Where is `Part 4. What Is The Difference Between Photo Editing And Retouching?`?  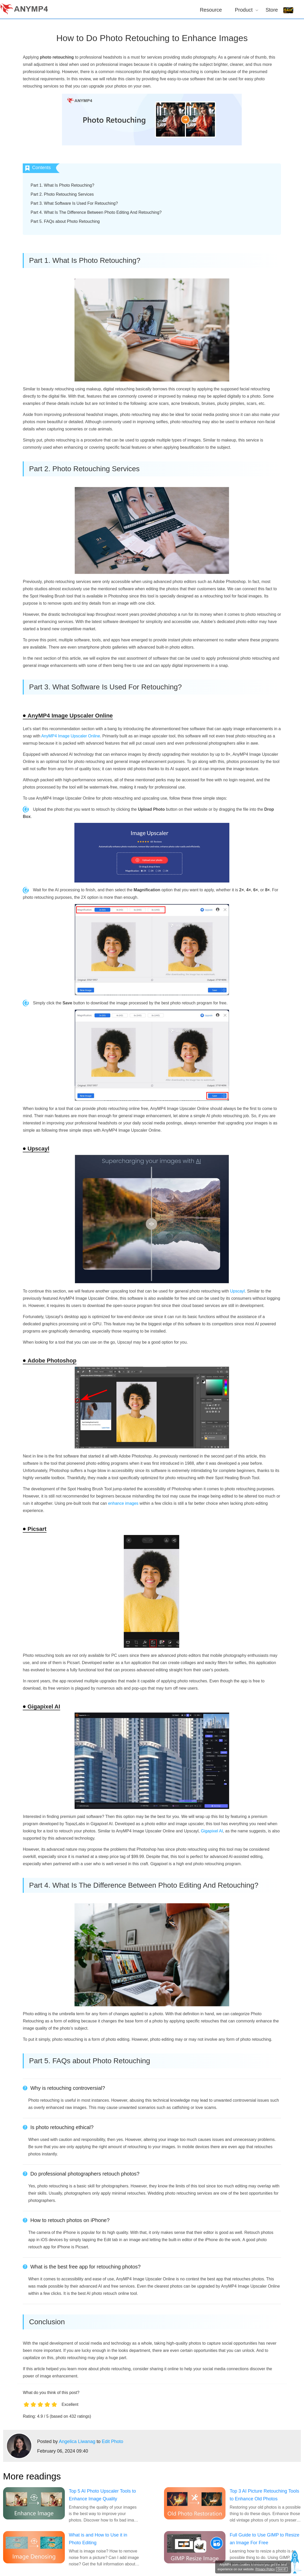
Part 4. What Is The Difference Between Photo Editing And Retouching? is located at coordinates (95, 212).